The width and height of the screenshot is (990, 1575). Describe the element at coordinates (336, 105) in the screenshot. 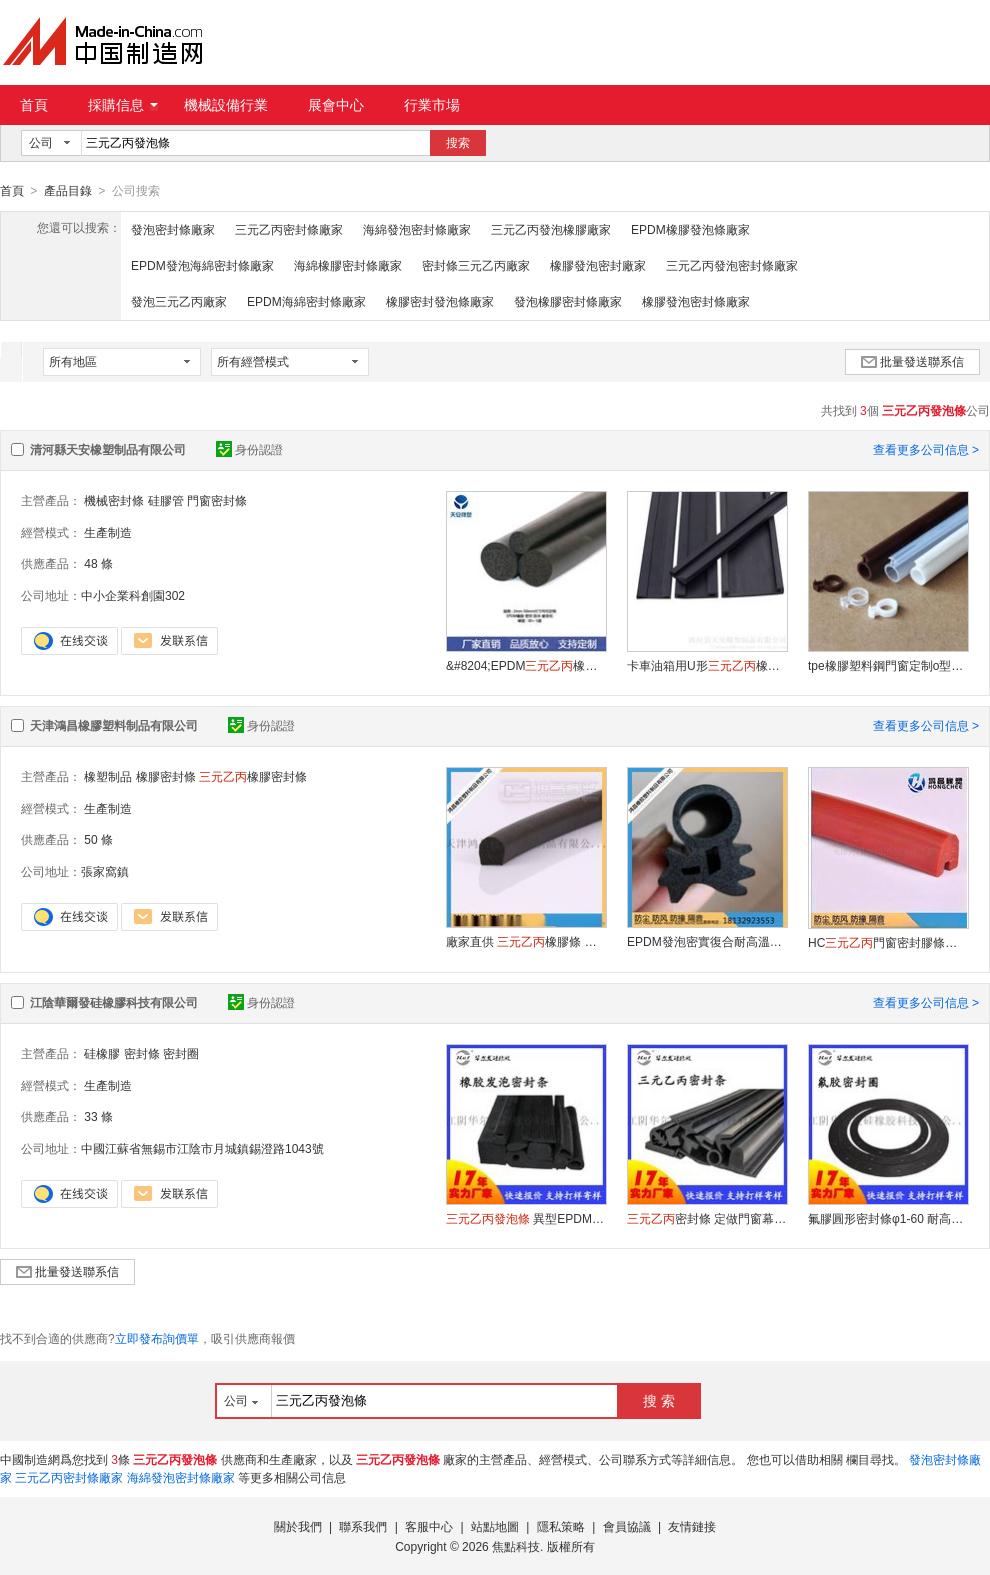

I see `展會中心` at that location.